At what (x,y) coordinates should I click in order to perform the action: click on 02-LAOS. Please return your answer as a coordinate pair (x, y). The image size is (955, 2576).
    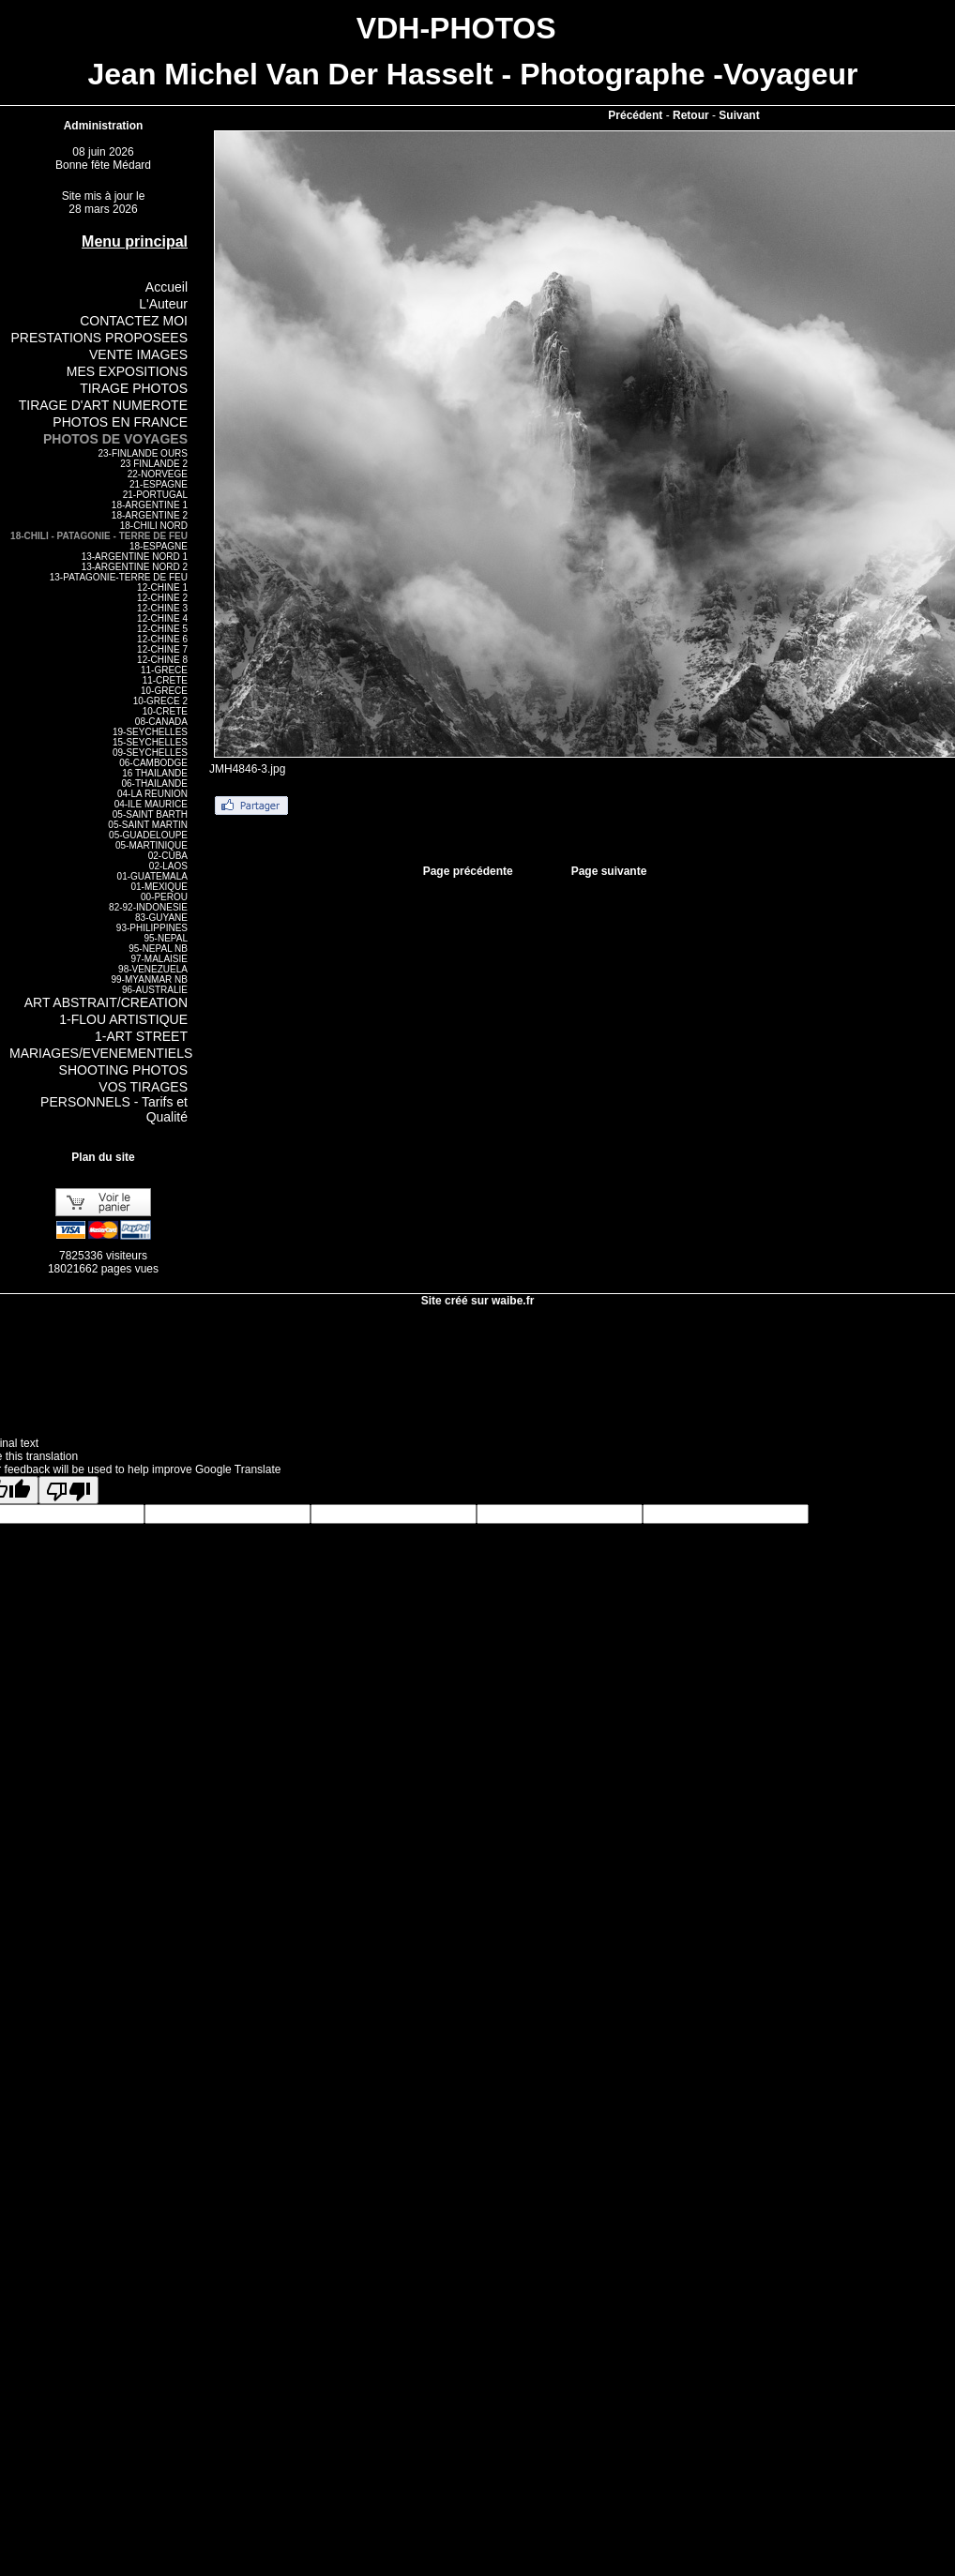
    Looking at the image, I should click on (168, 866).